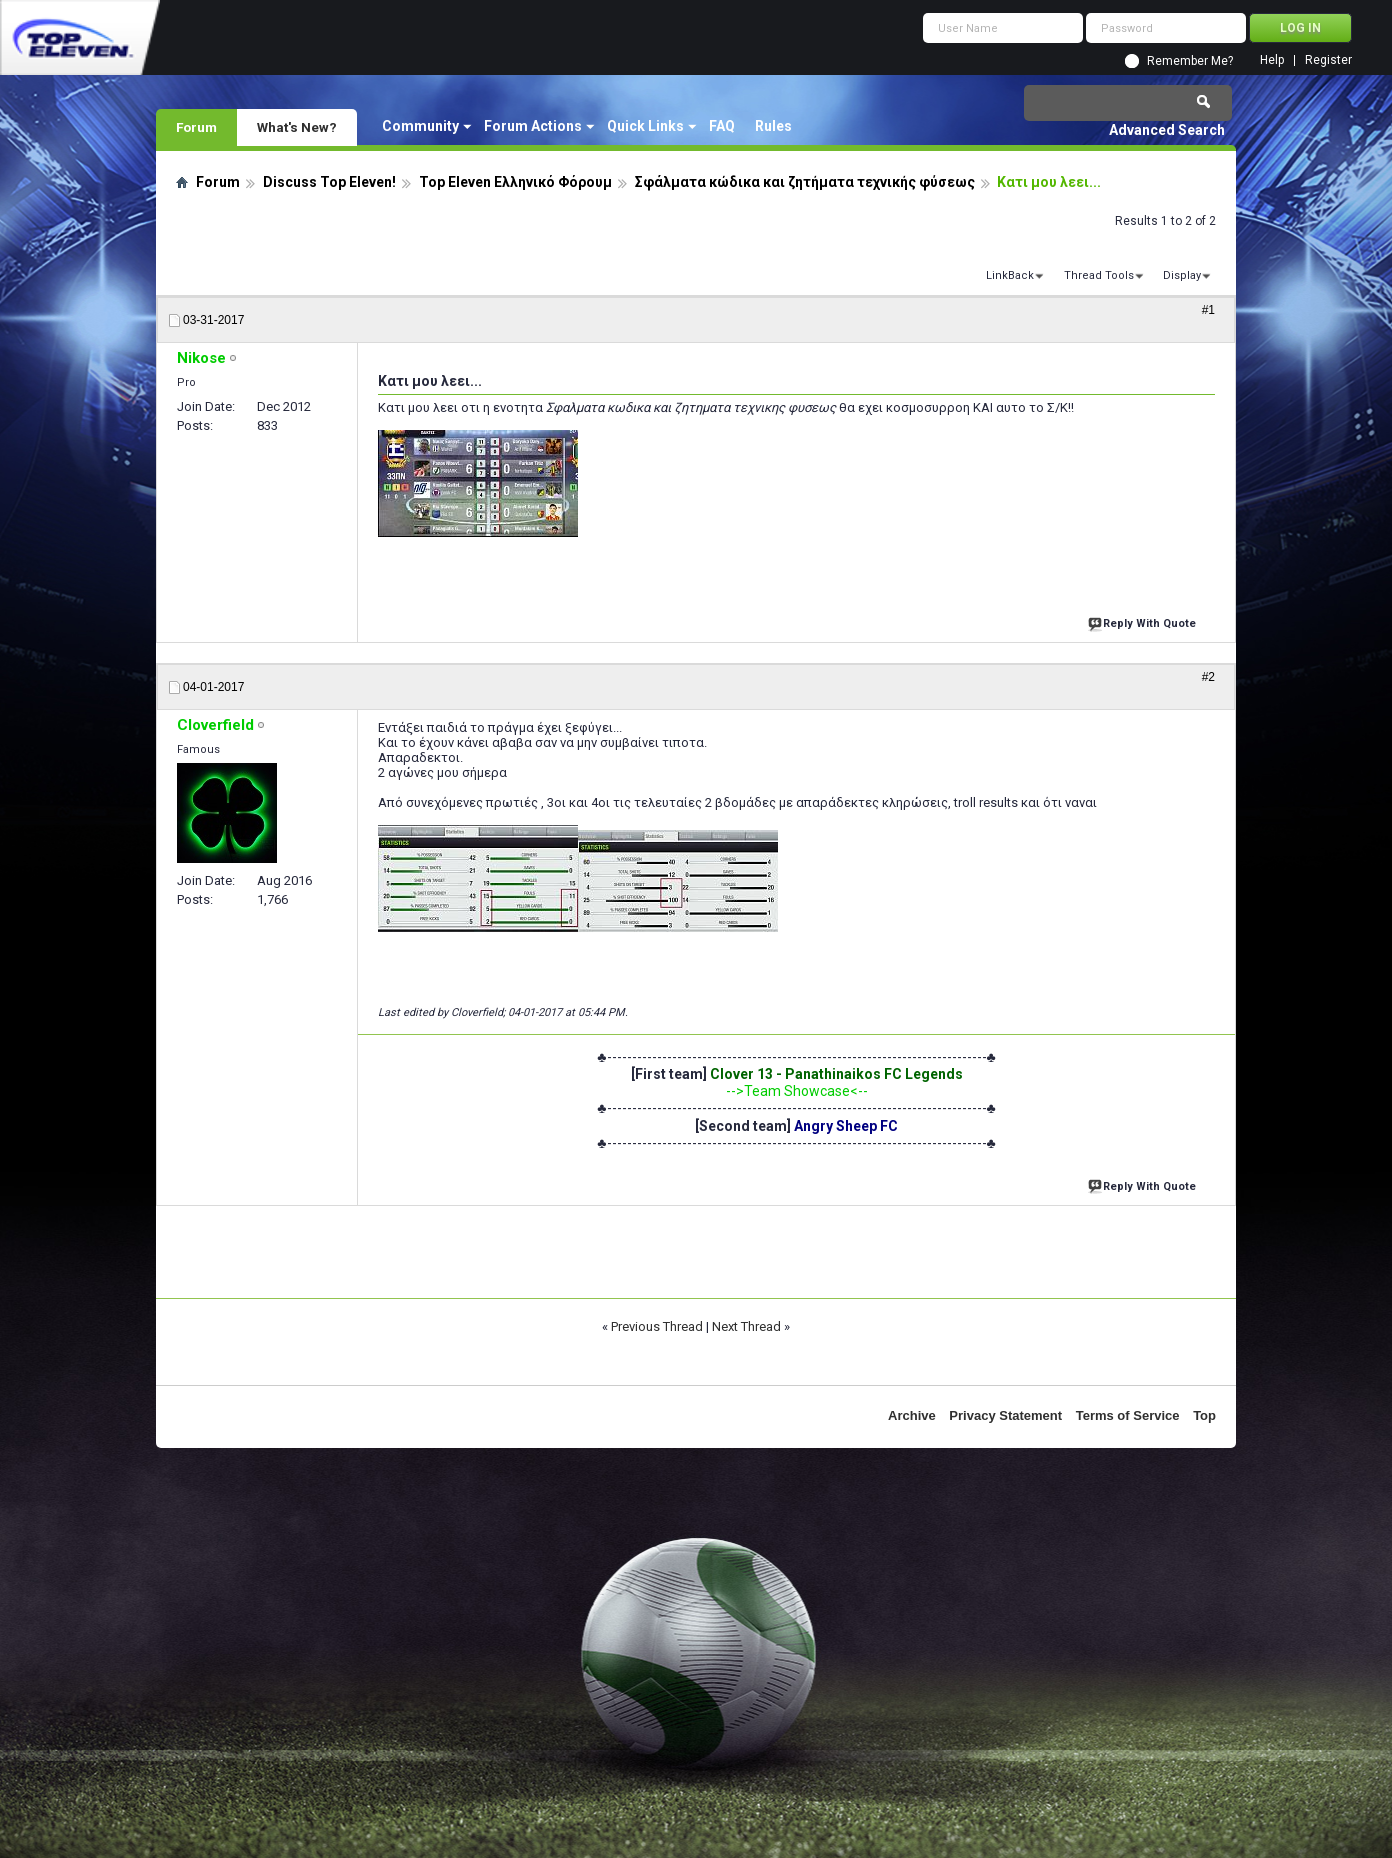 The width and height of the screenshot is (1392, 1858). What do you see at coordinates (912, 1415) in the screenshot?
I see `Archive` at bounding box center [912, 1415].